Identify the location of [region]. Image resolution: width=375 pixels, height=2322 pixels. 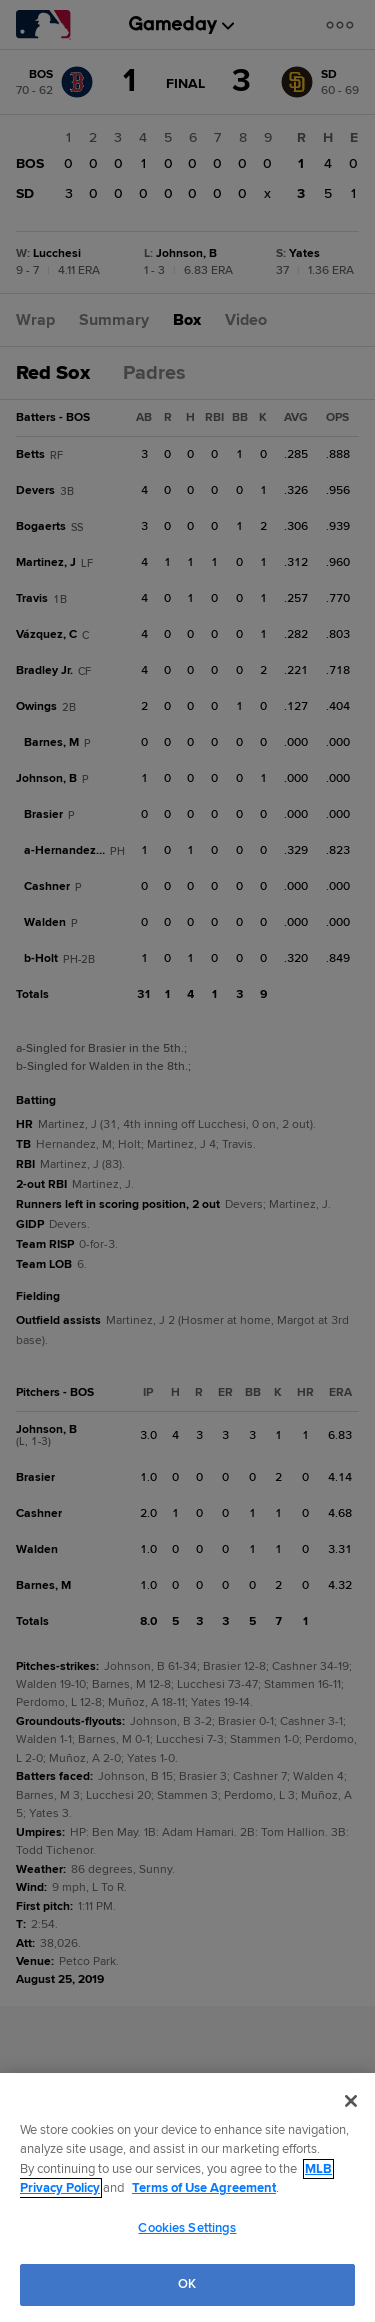
(187, 2197).